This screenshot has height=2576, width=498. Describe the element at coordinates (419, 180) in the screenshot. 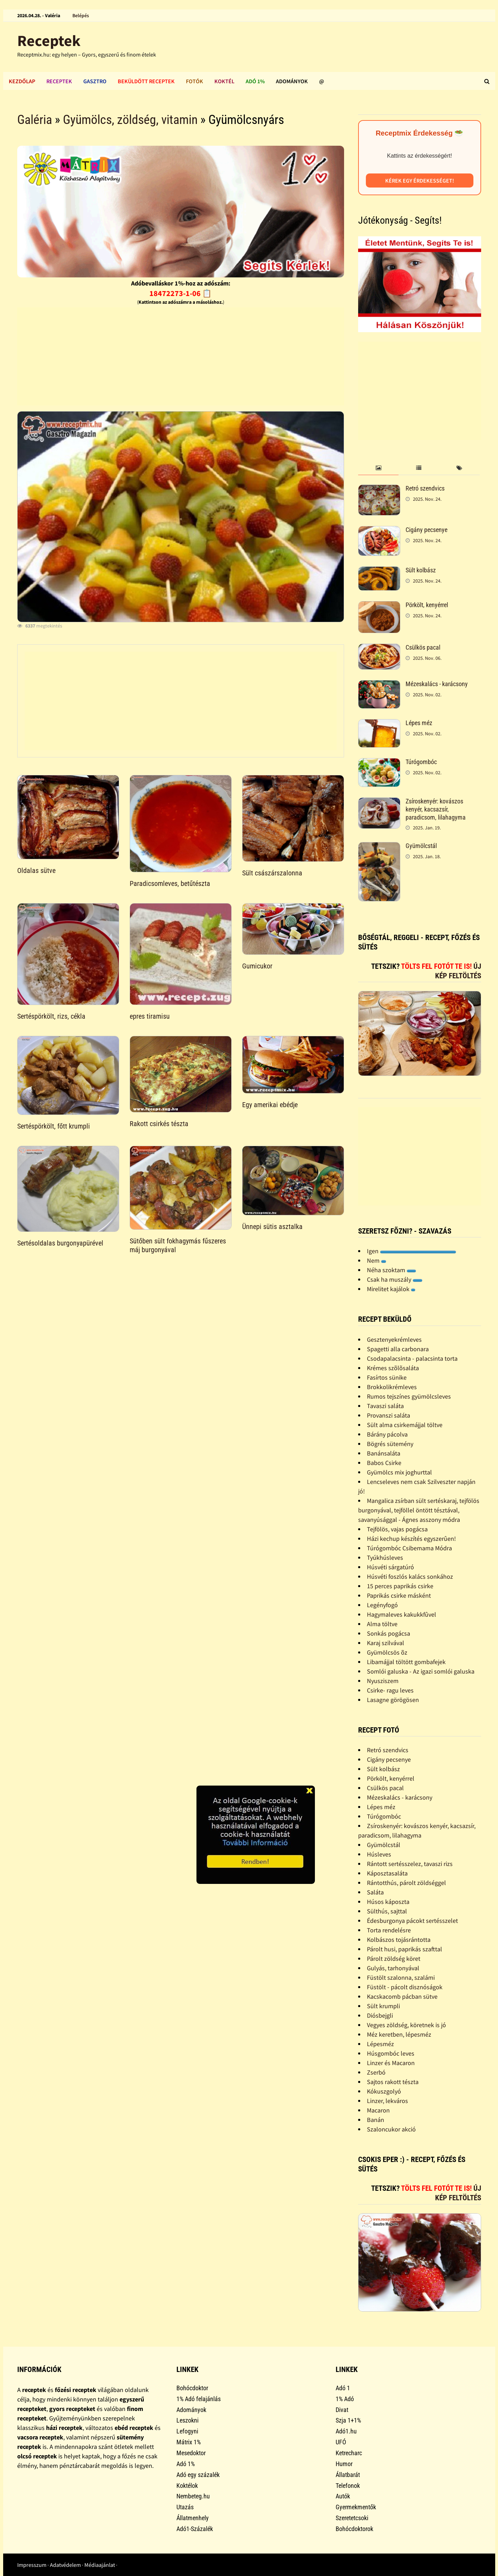

I see `Kérek egy érdekességet!` at that location.